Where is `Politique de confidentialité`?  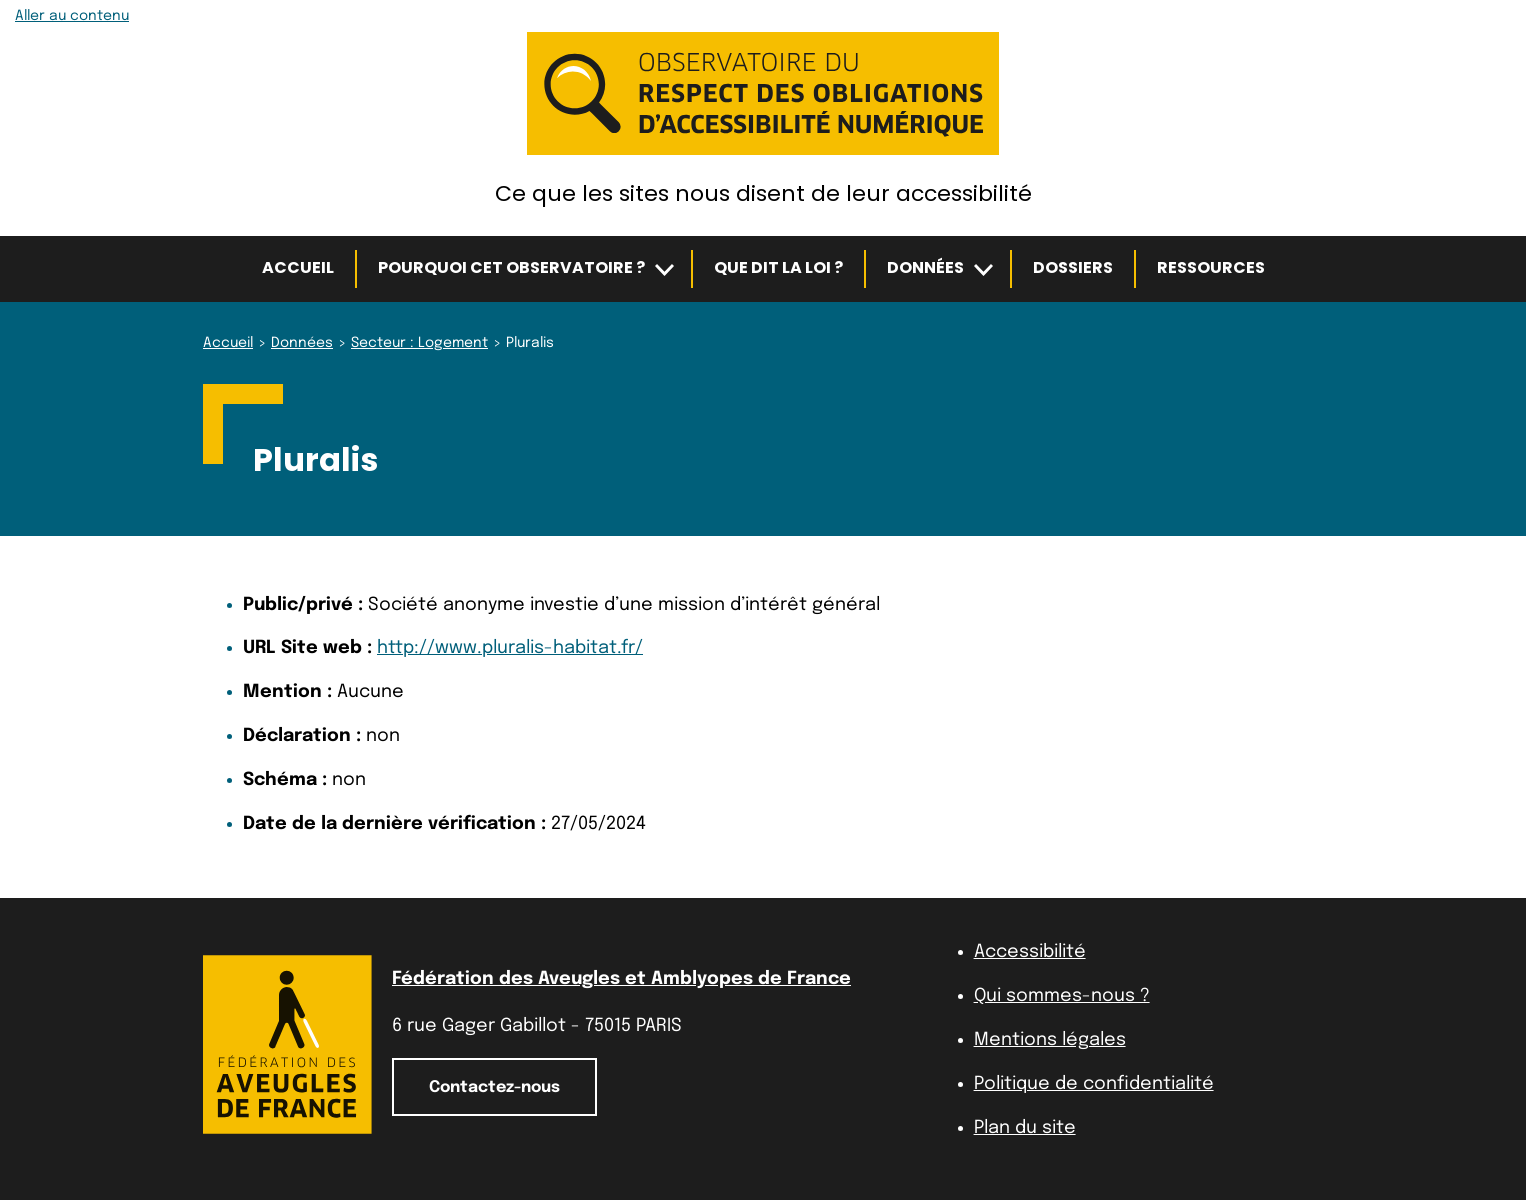 Politique de confidentialité is located at coordinates (1094, 1084).